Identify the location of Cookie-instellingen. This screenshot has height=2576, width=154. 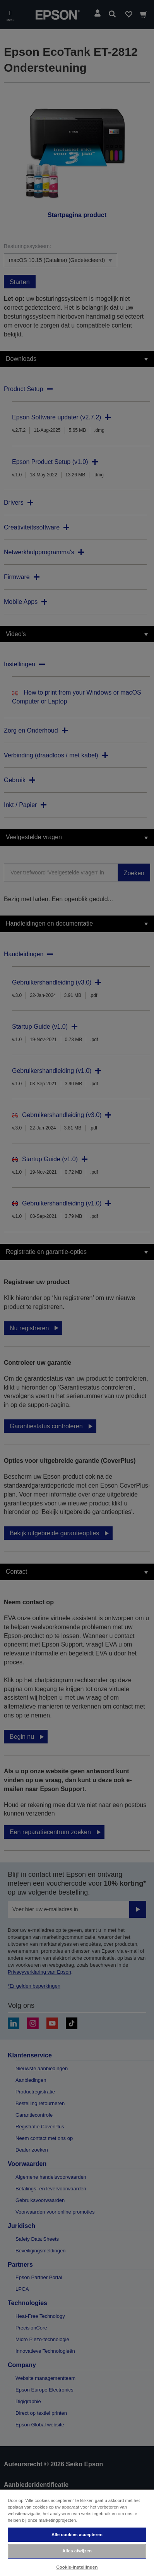
(77, 2567).